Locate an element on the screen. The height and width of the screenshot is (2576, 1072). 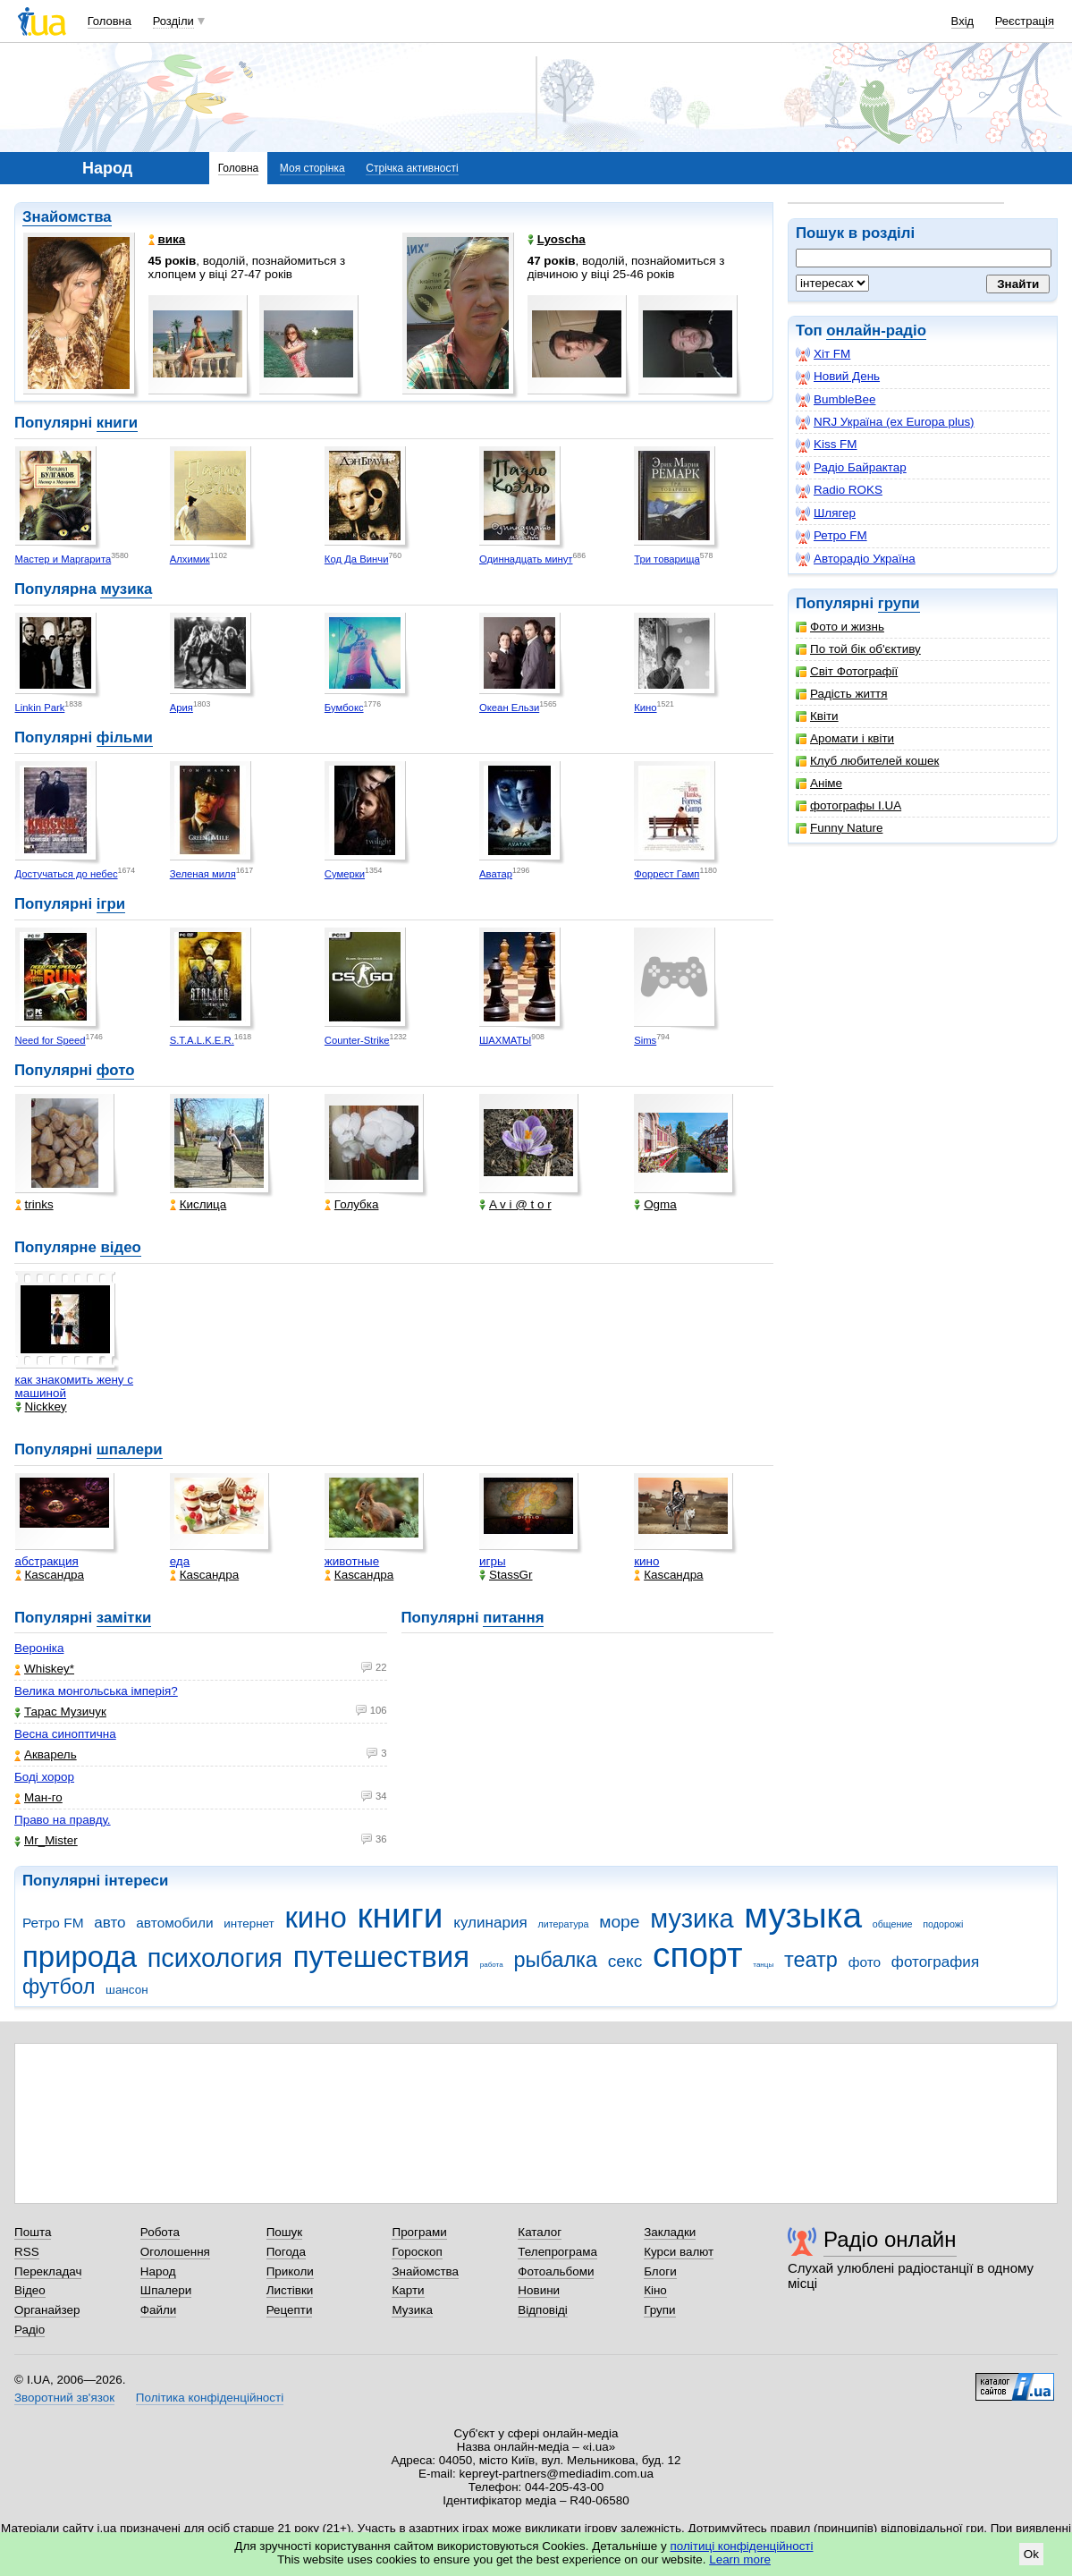
групи is located at coordinates (899, 603).